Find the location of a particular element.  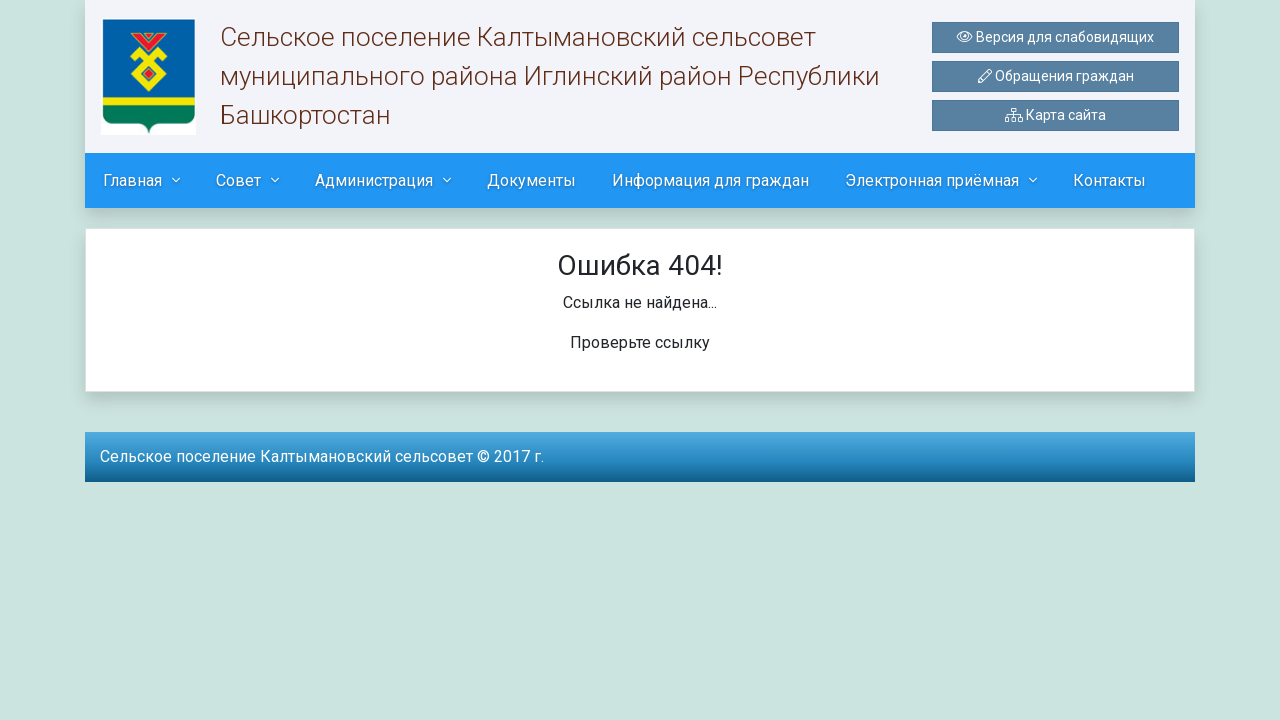

Контакты is located at coordinates (1109, 180).